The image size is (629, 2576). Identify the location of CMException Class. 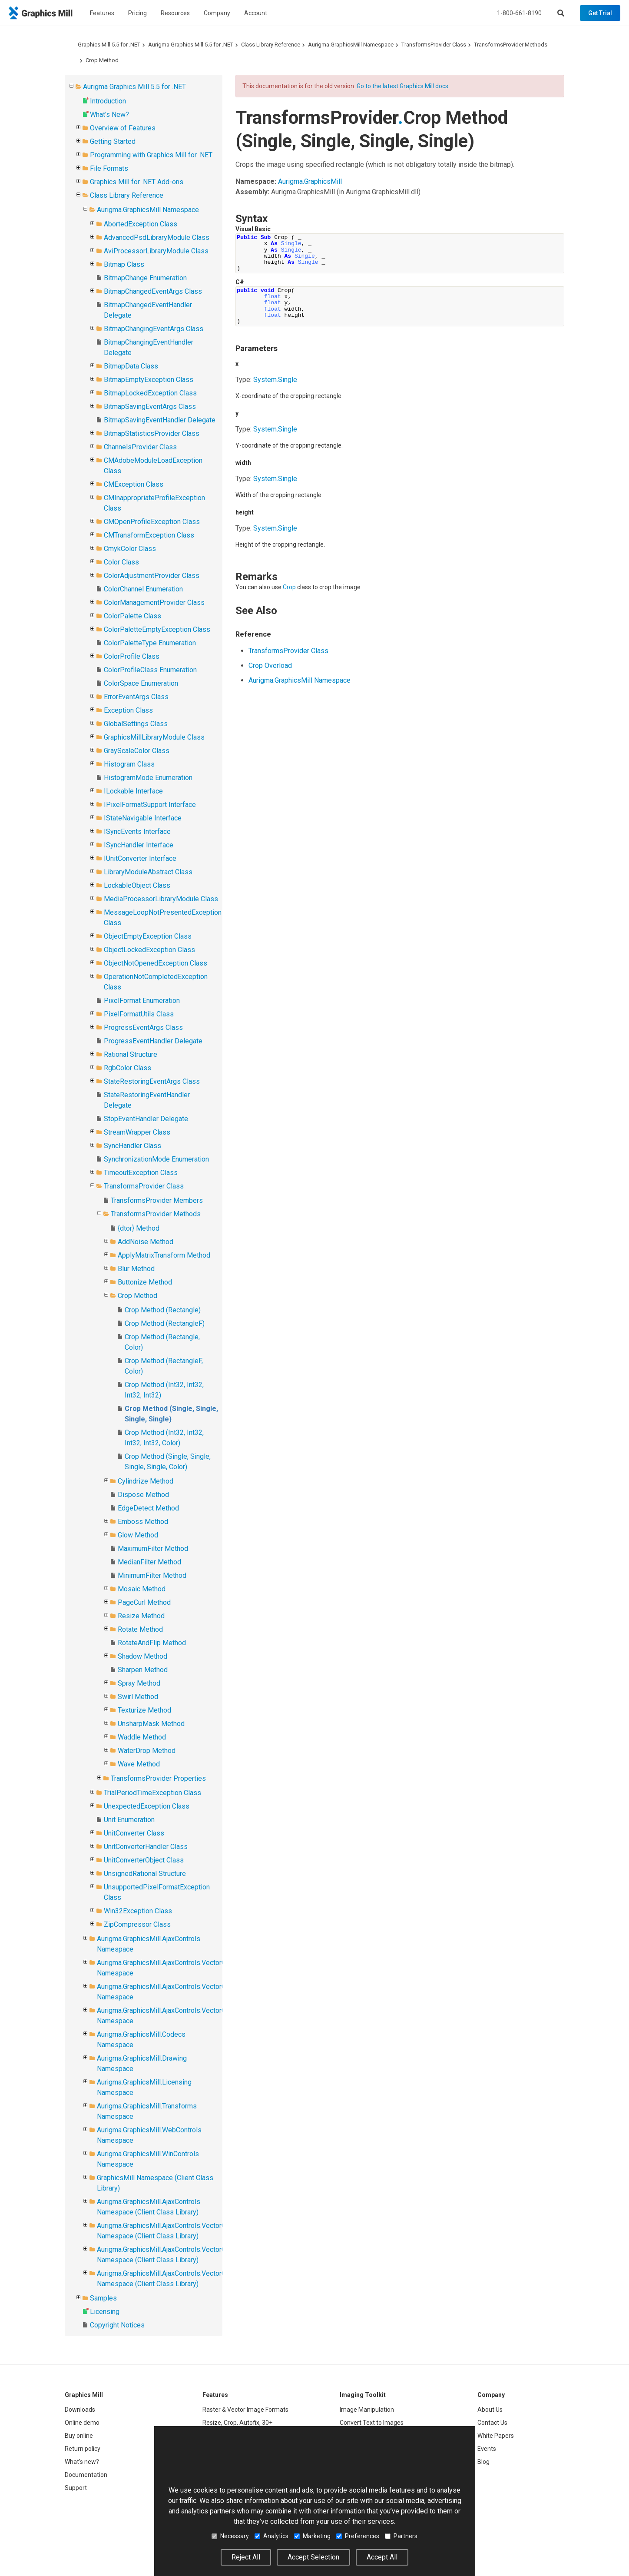
(133, 484).